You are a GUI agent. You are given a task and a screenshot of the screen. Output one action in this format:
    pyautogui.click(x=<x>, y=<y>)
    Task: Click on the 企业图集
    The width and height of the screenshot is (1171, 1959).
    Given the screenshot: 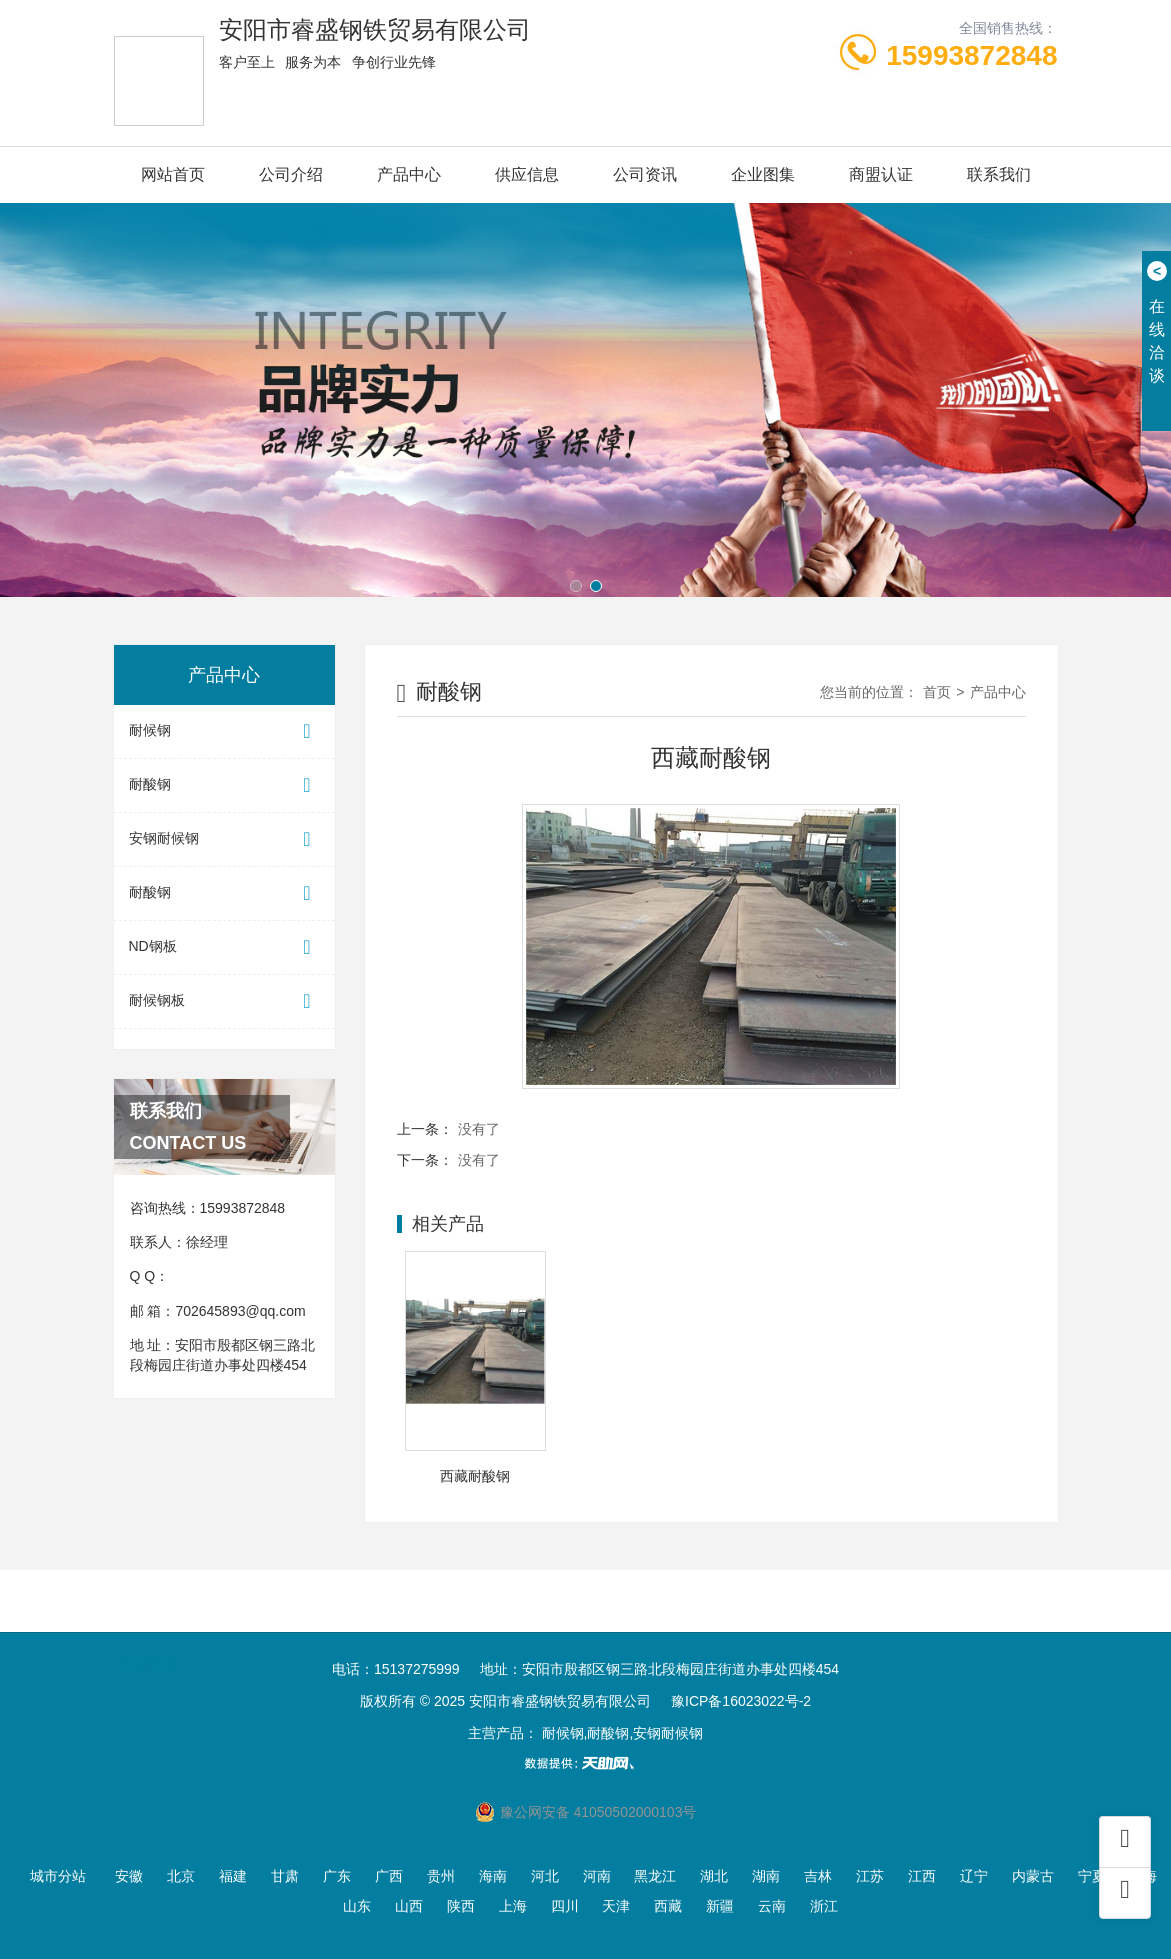 What is the action you would take?
    pyautogui.click(x=763, y=174)
    